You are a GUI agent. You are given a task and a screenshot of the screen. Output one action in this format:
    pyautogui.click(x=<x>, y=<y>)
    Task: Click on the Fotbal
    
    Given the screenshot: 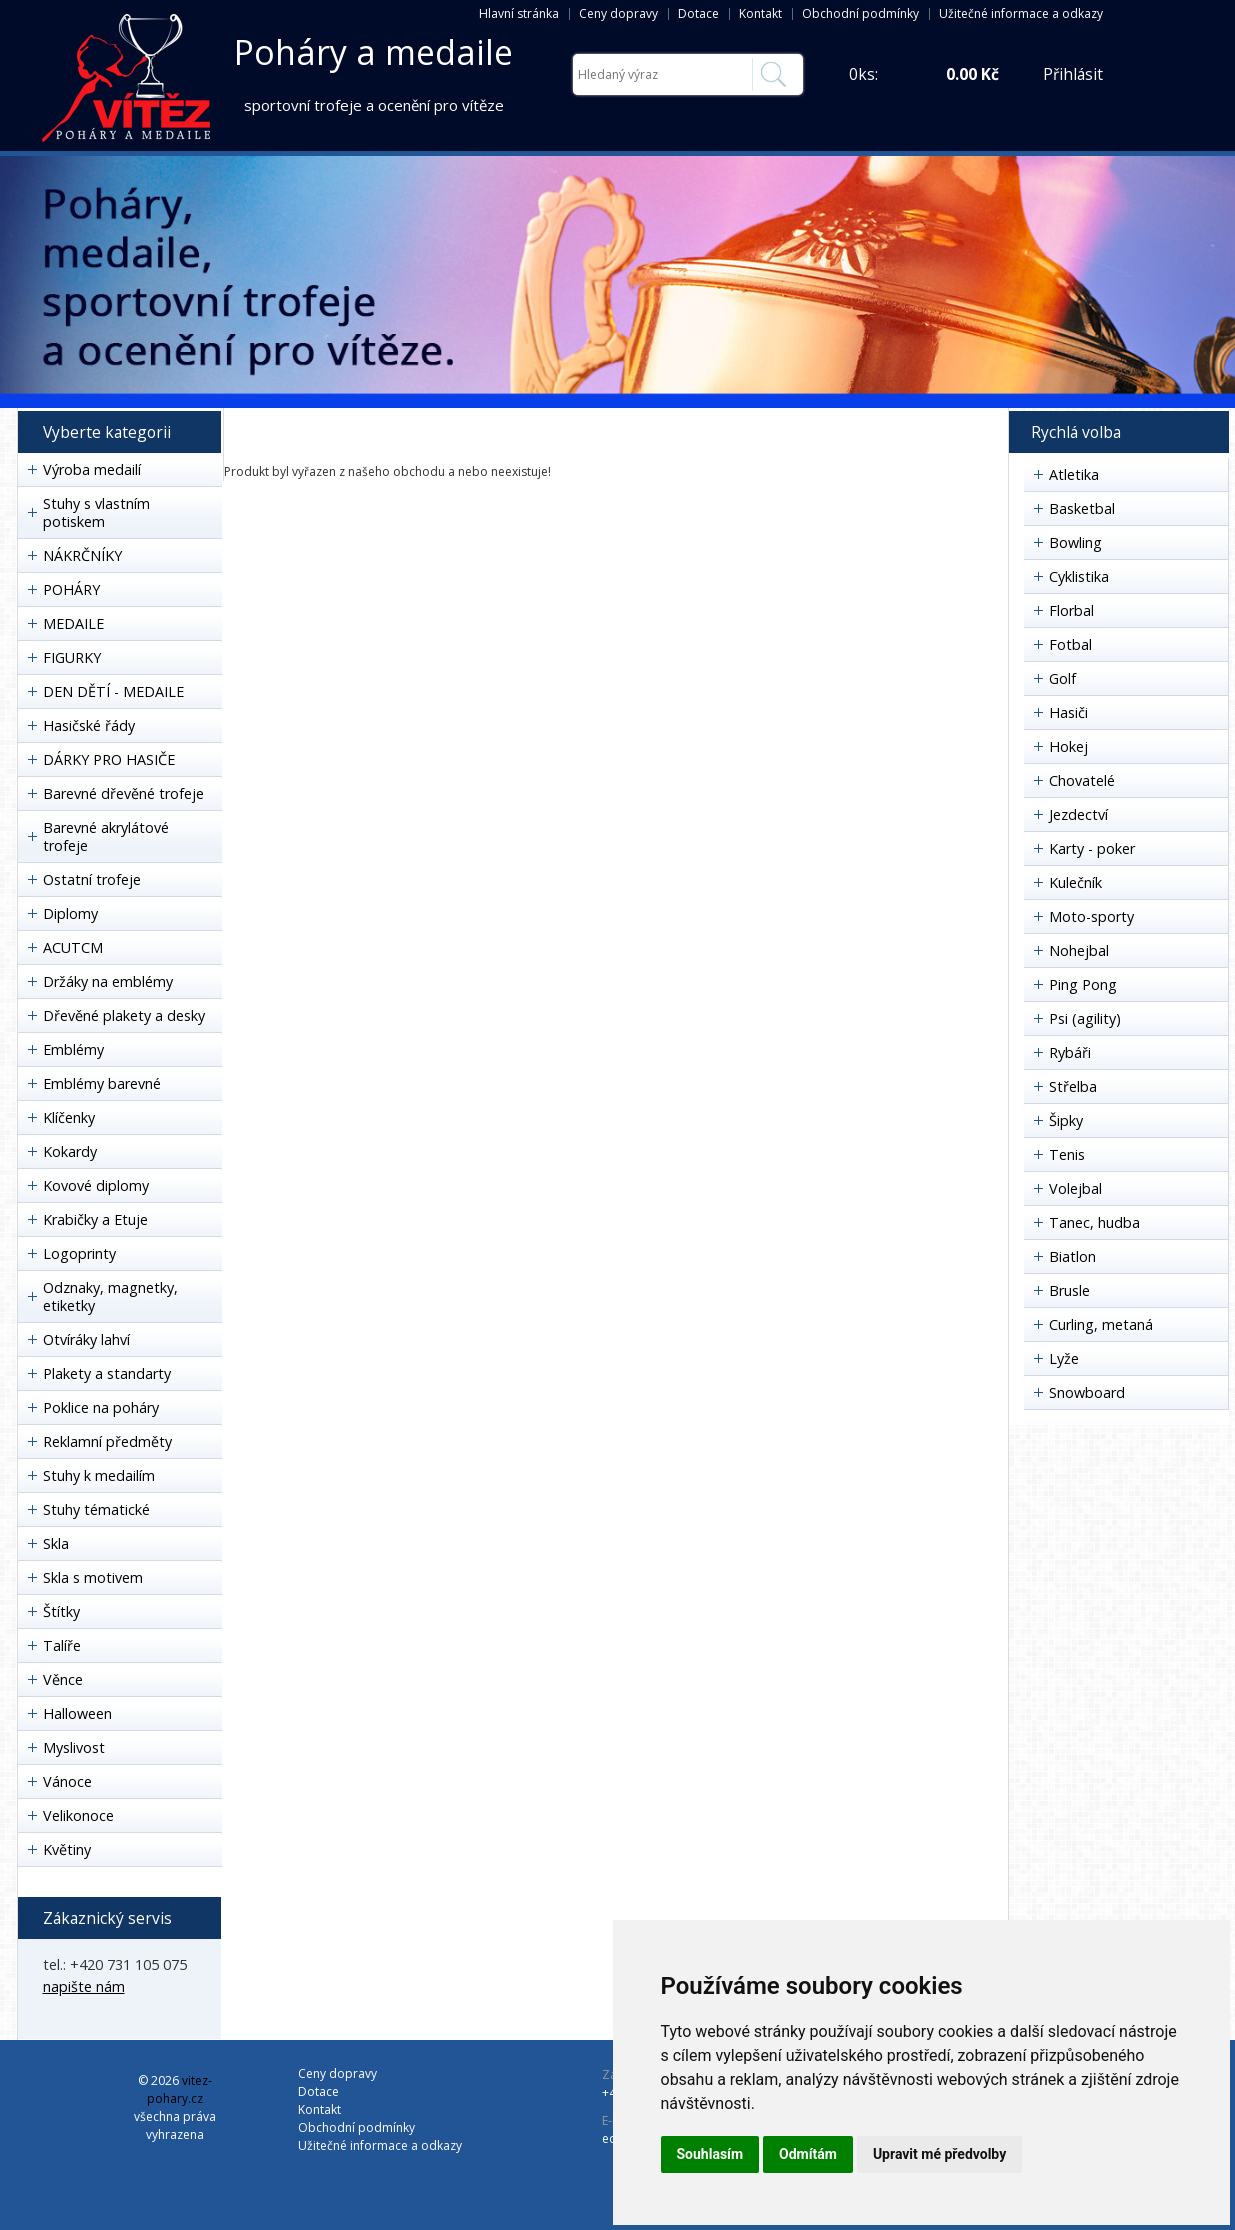 What is the action you would take?
    pyautogui.click(x=1070, y=644)
    